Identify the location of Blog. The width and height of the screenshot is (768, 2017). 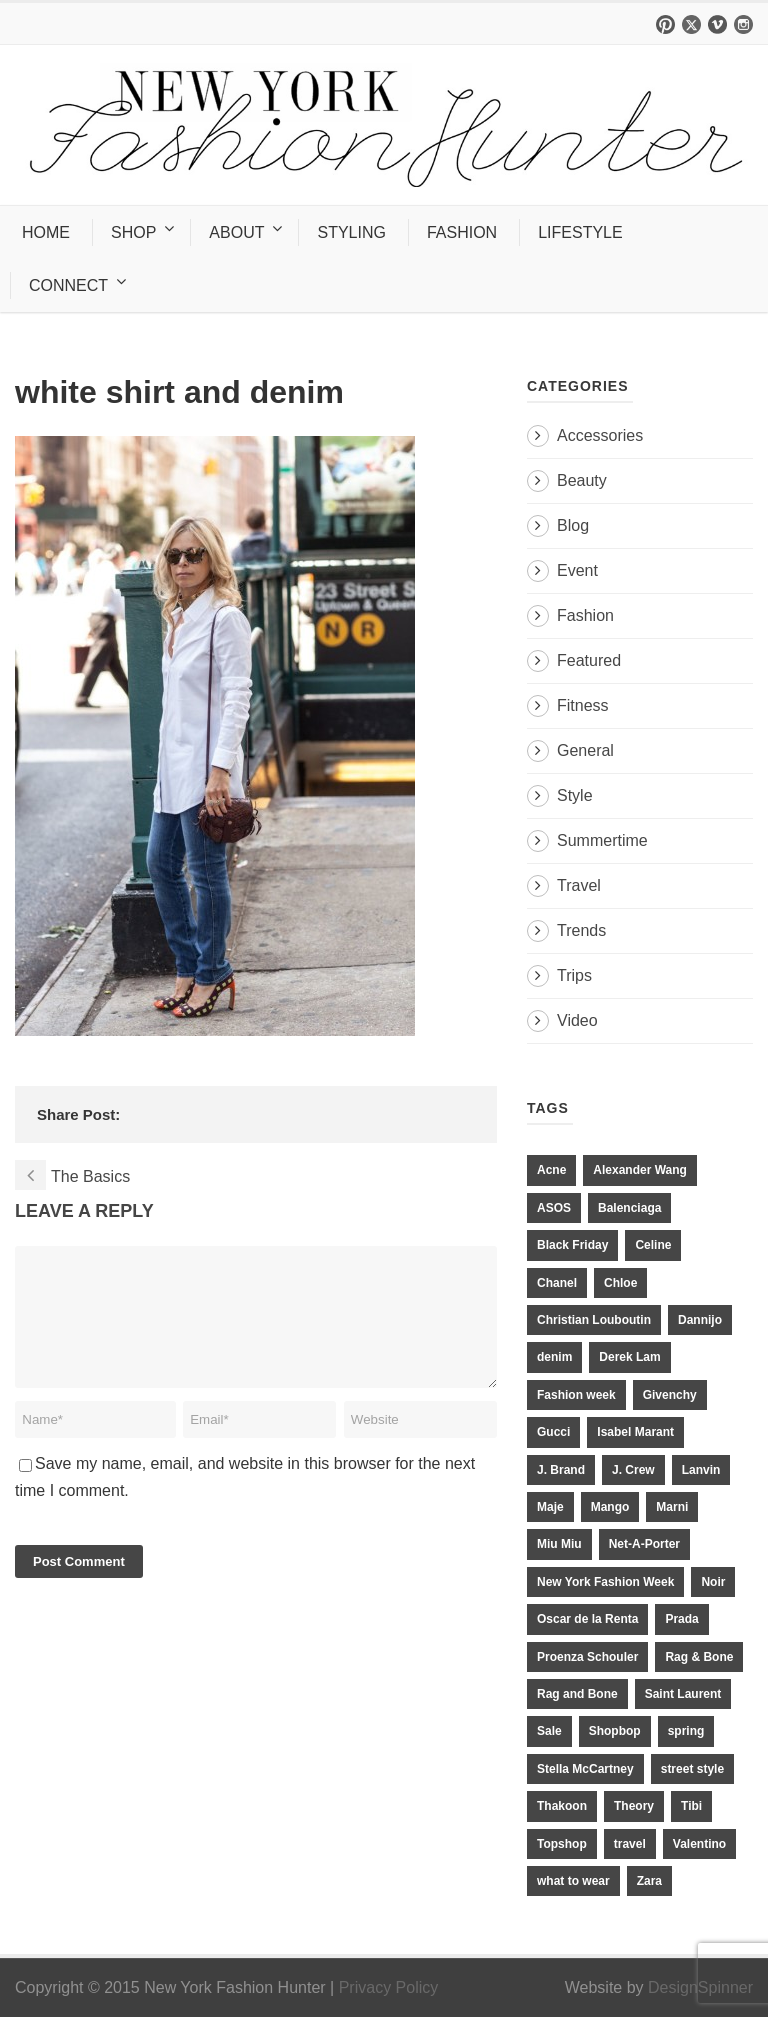
(573, 525).